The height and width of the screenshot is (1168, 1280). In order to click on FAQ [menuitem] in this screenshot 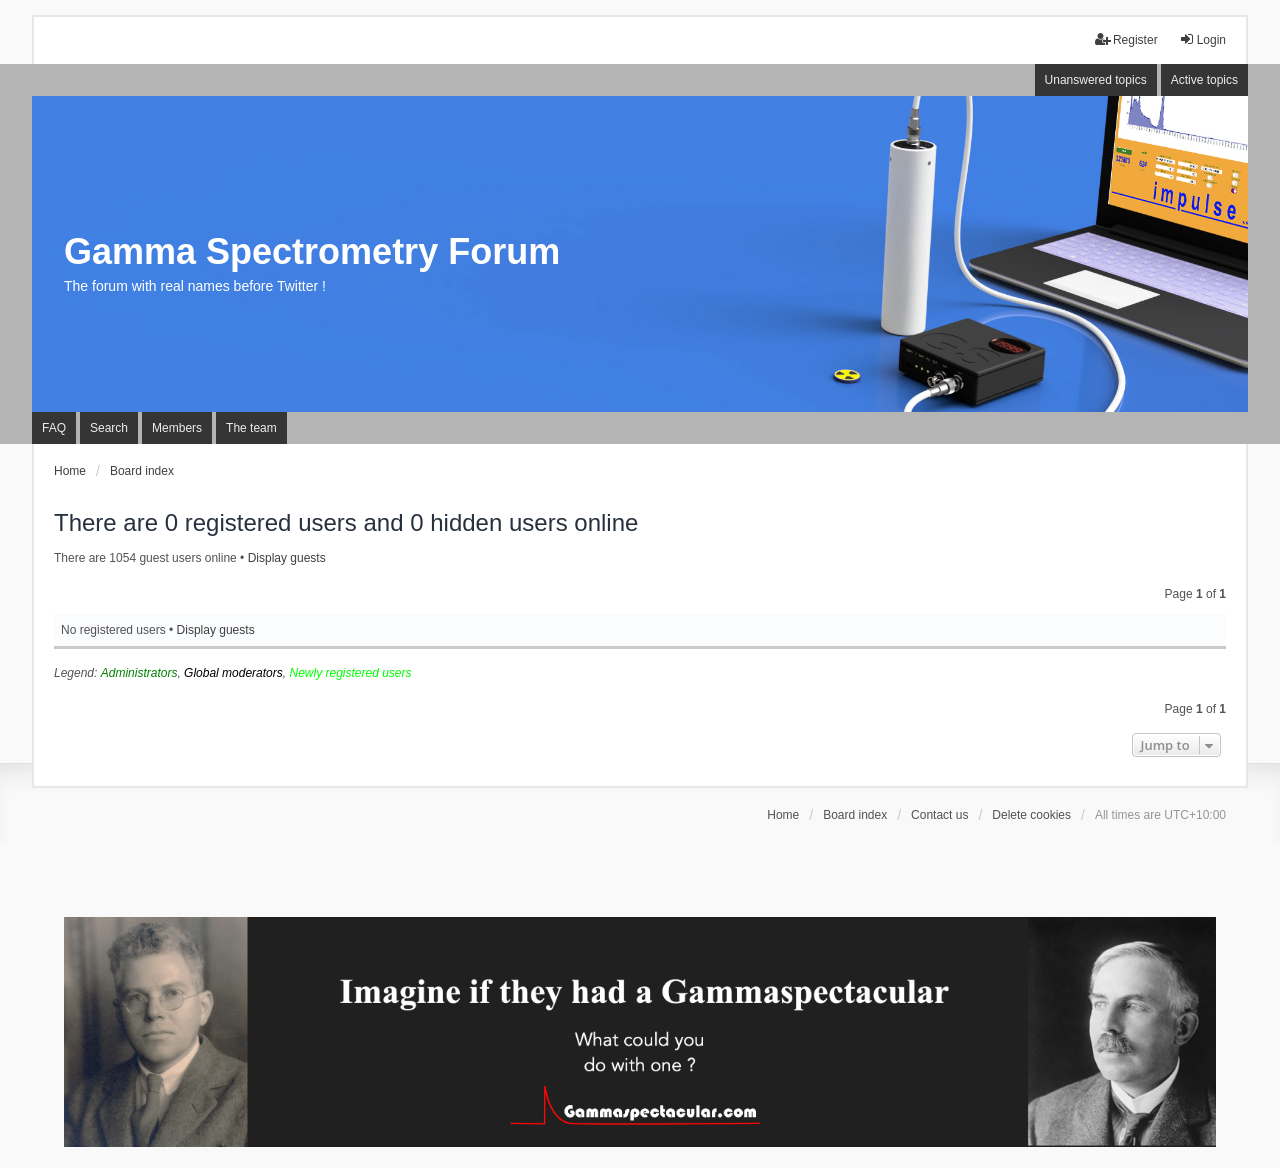, I will do `click(54, 428)`.